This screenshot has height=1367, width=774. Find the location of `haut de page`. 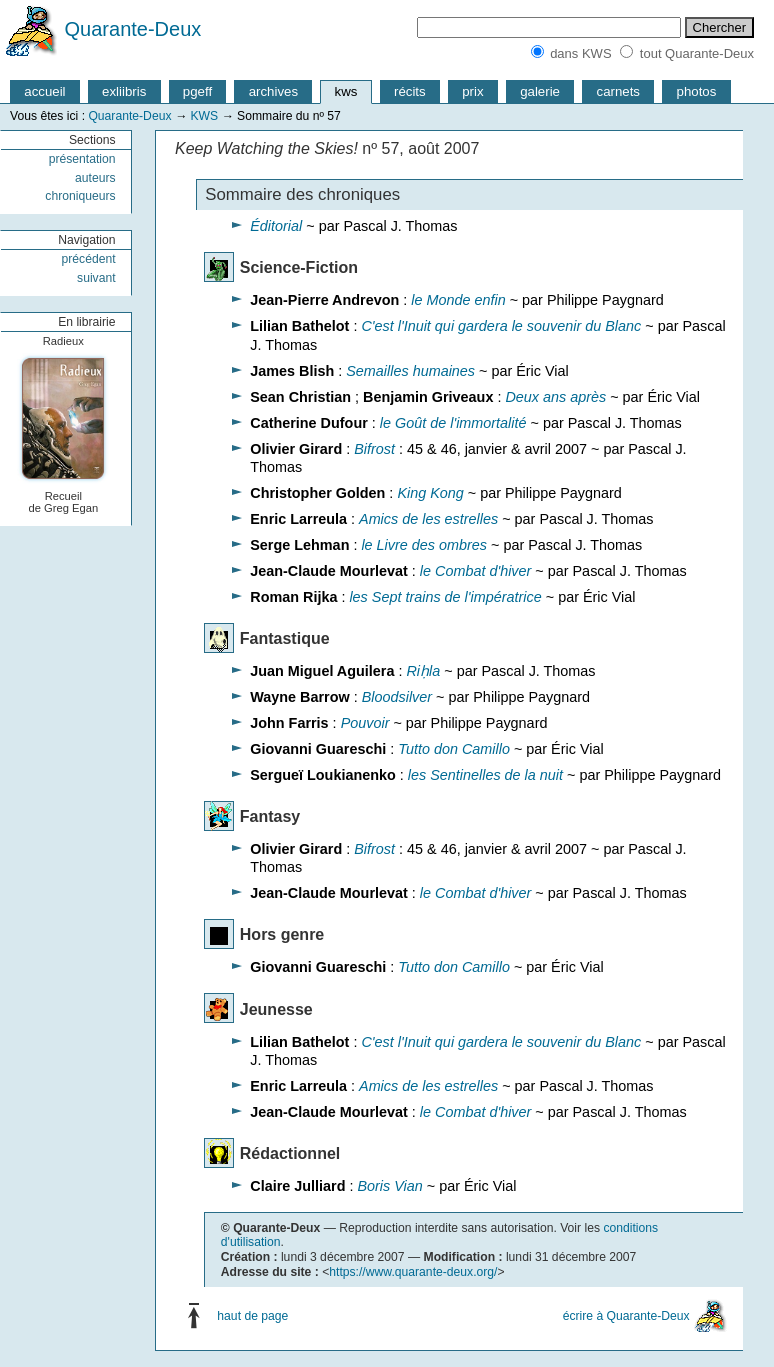

haut de page is located at coordinates (252, 1316).